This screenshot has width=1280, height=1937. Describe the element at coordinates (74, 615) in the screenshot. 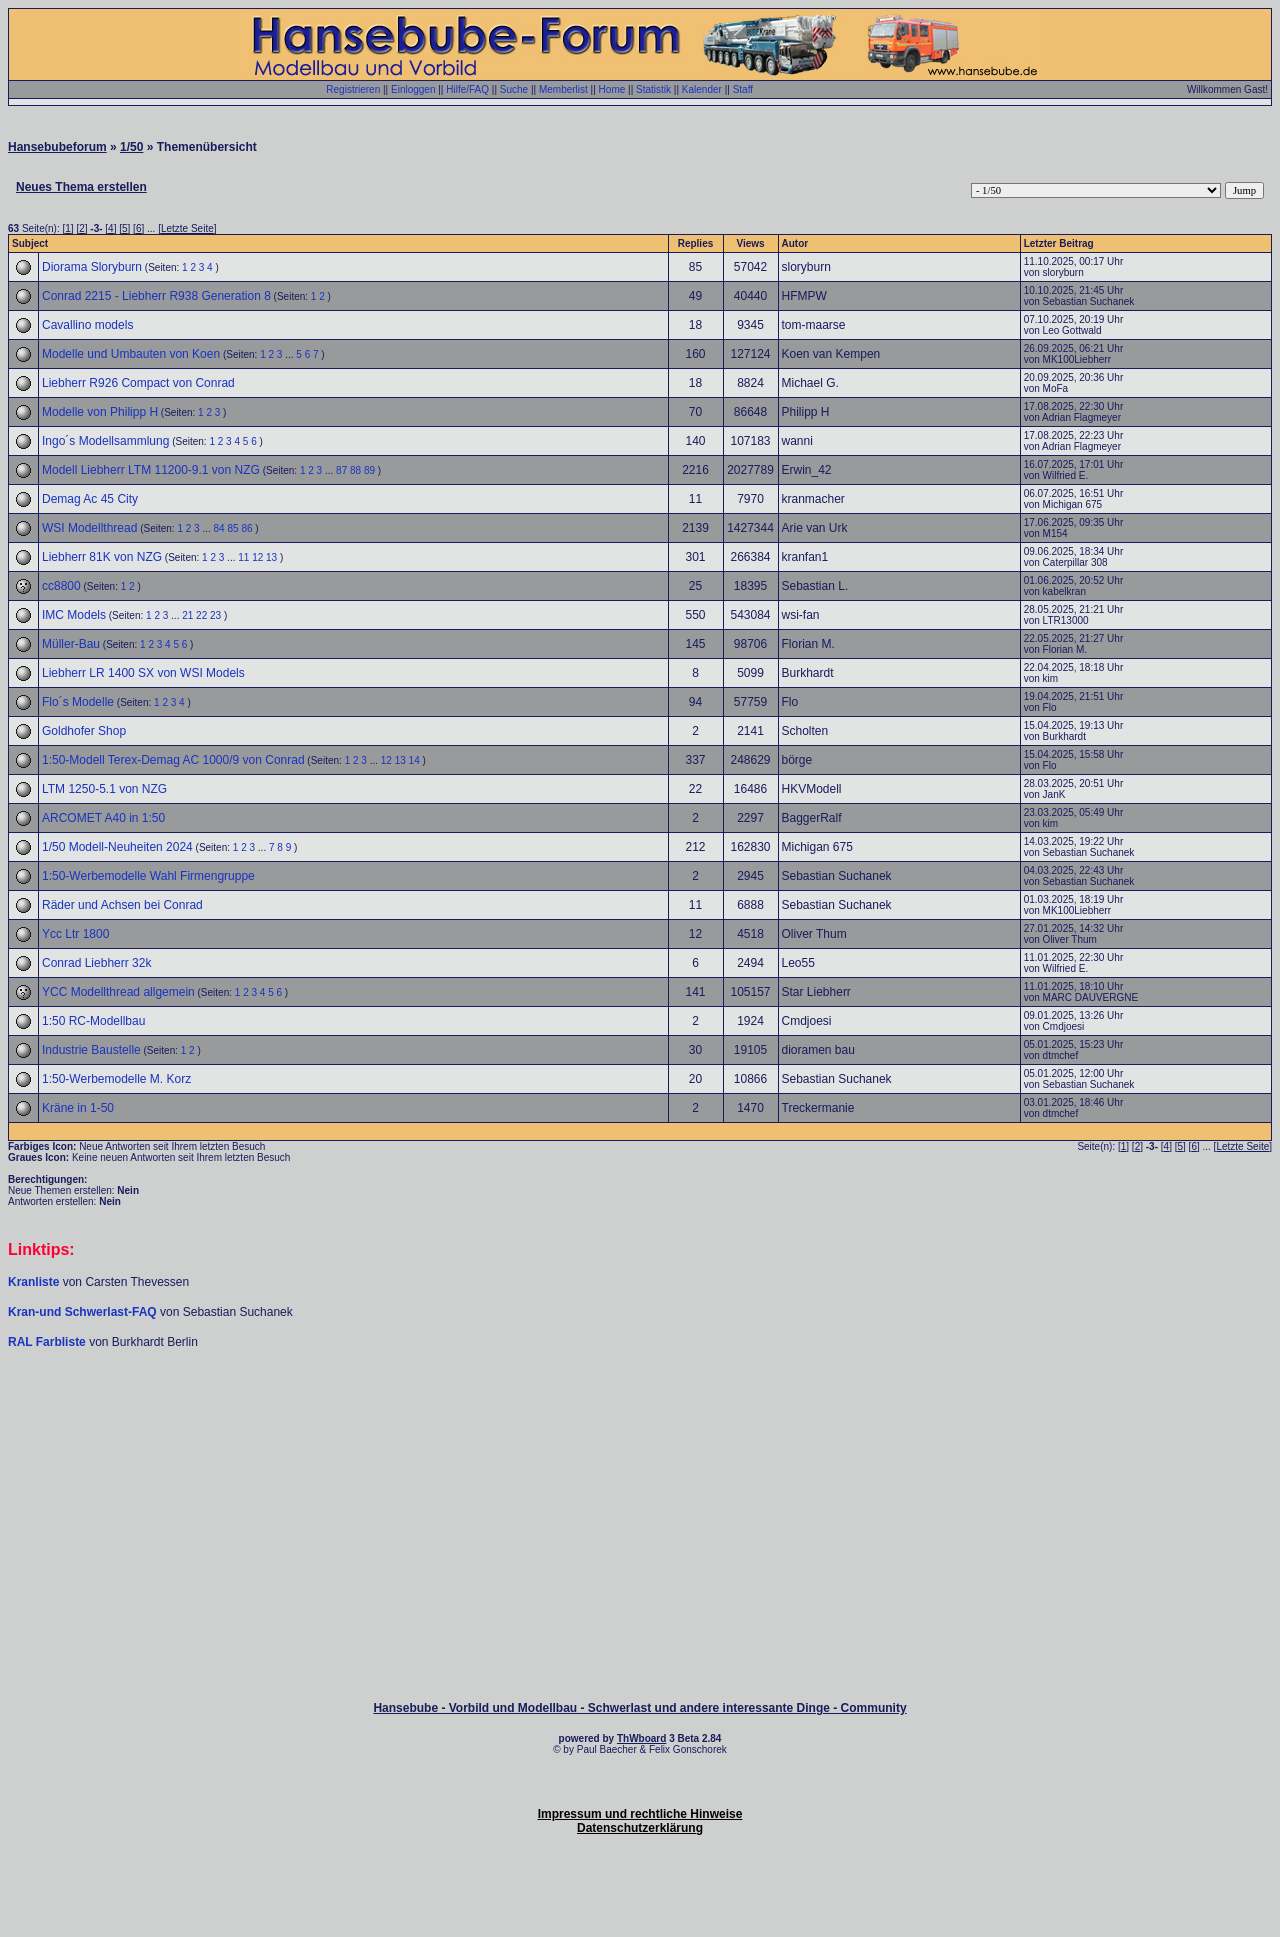

I see `IMC Models` at that location.